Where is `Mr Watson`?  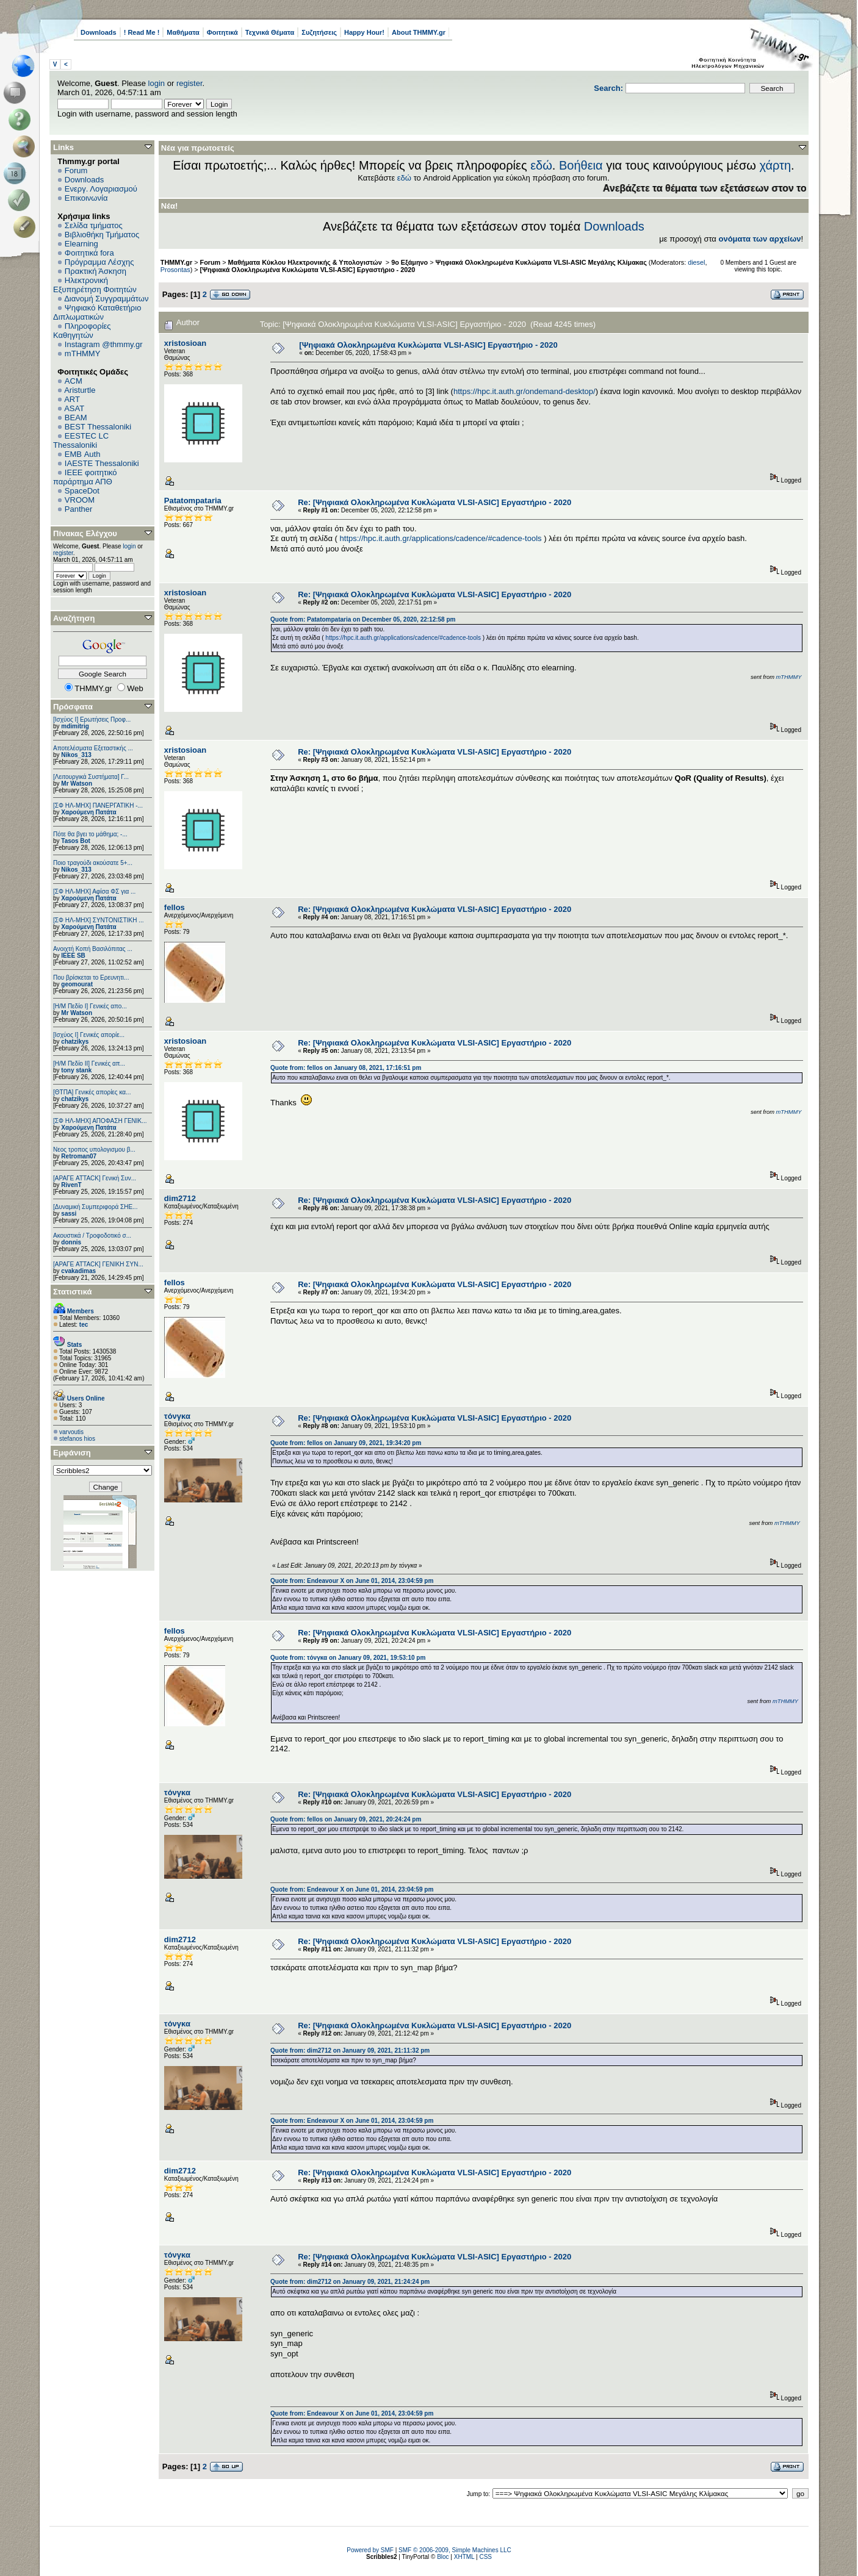 Mr Watson is located at coordinates (76, 783).